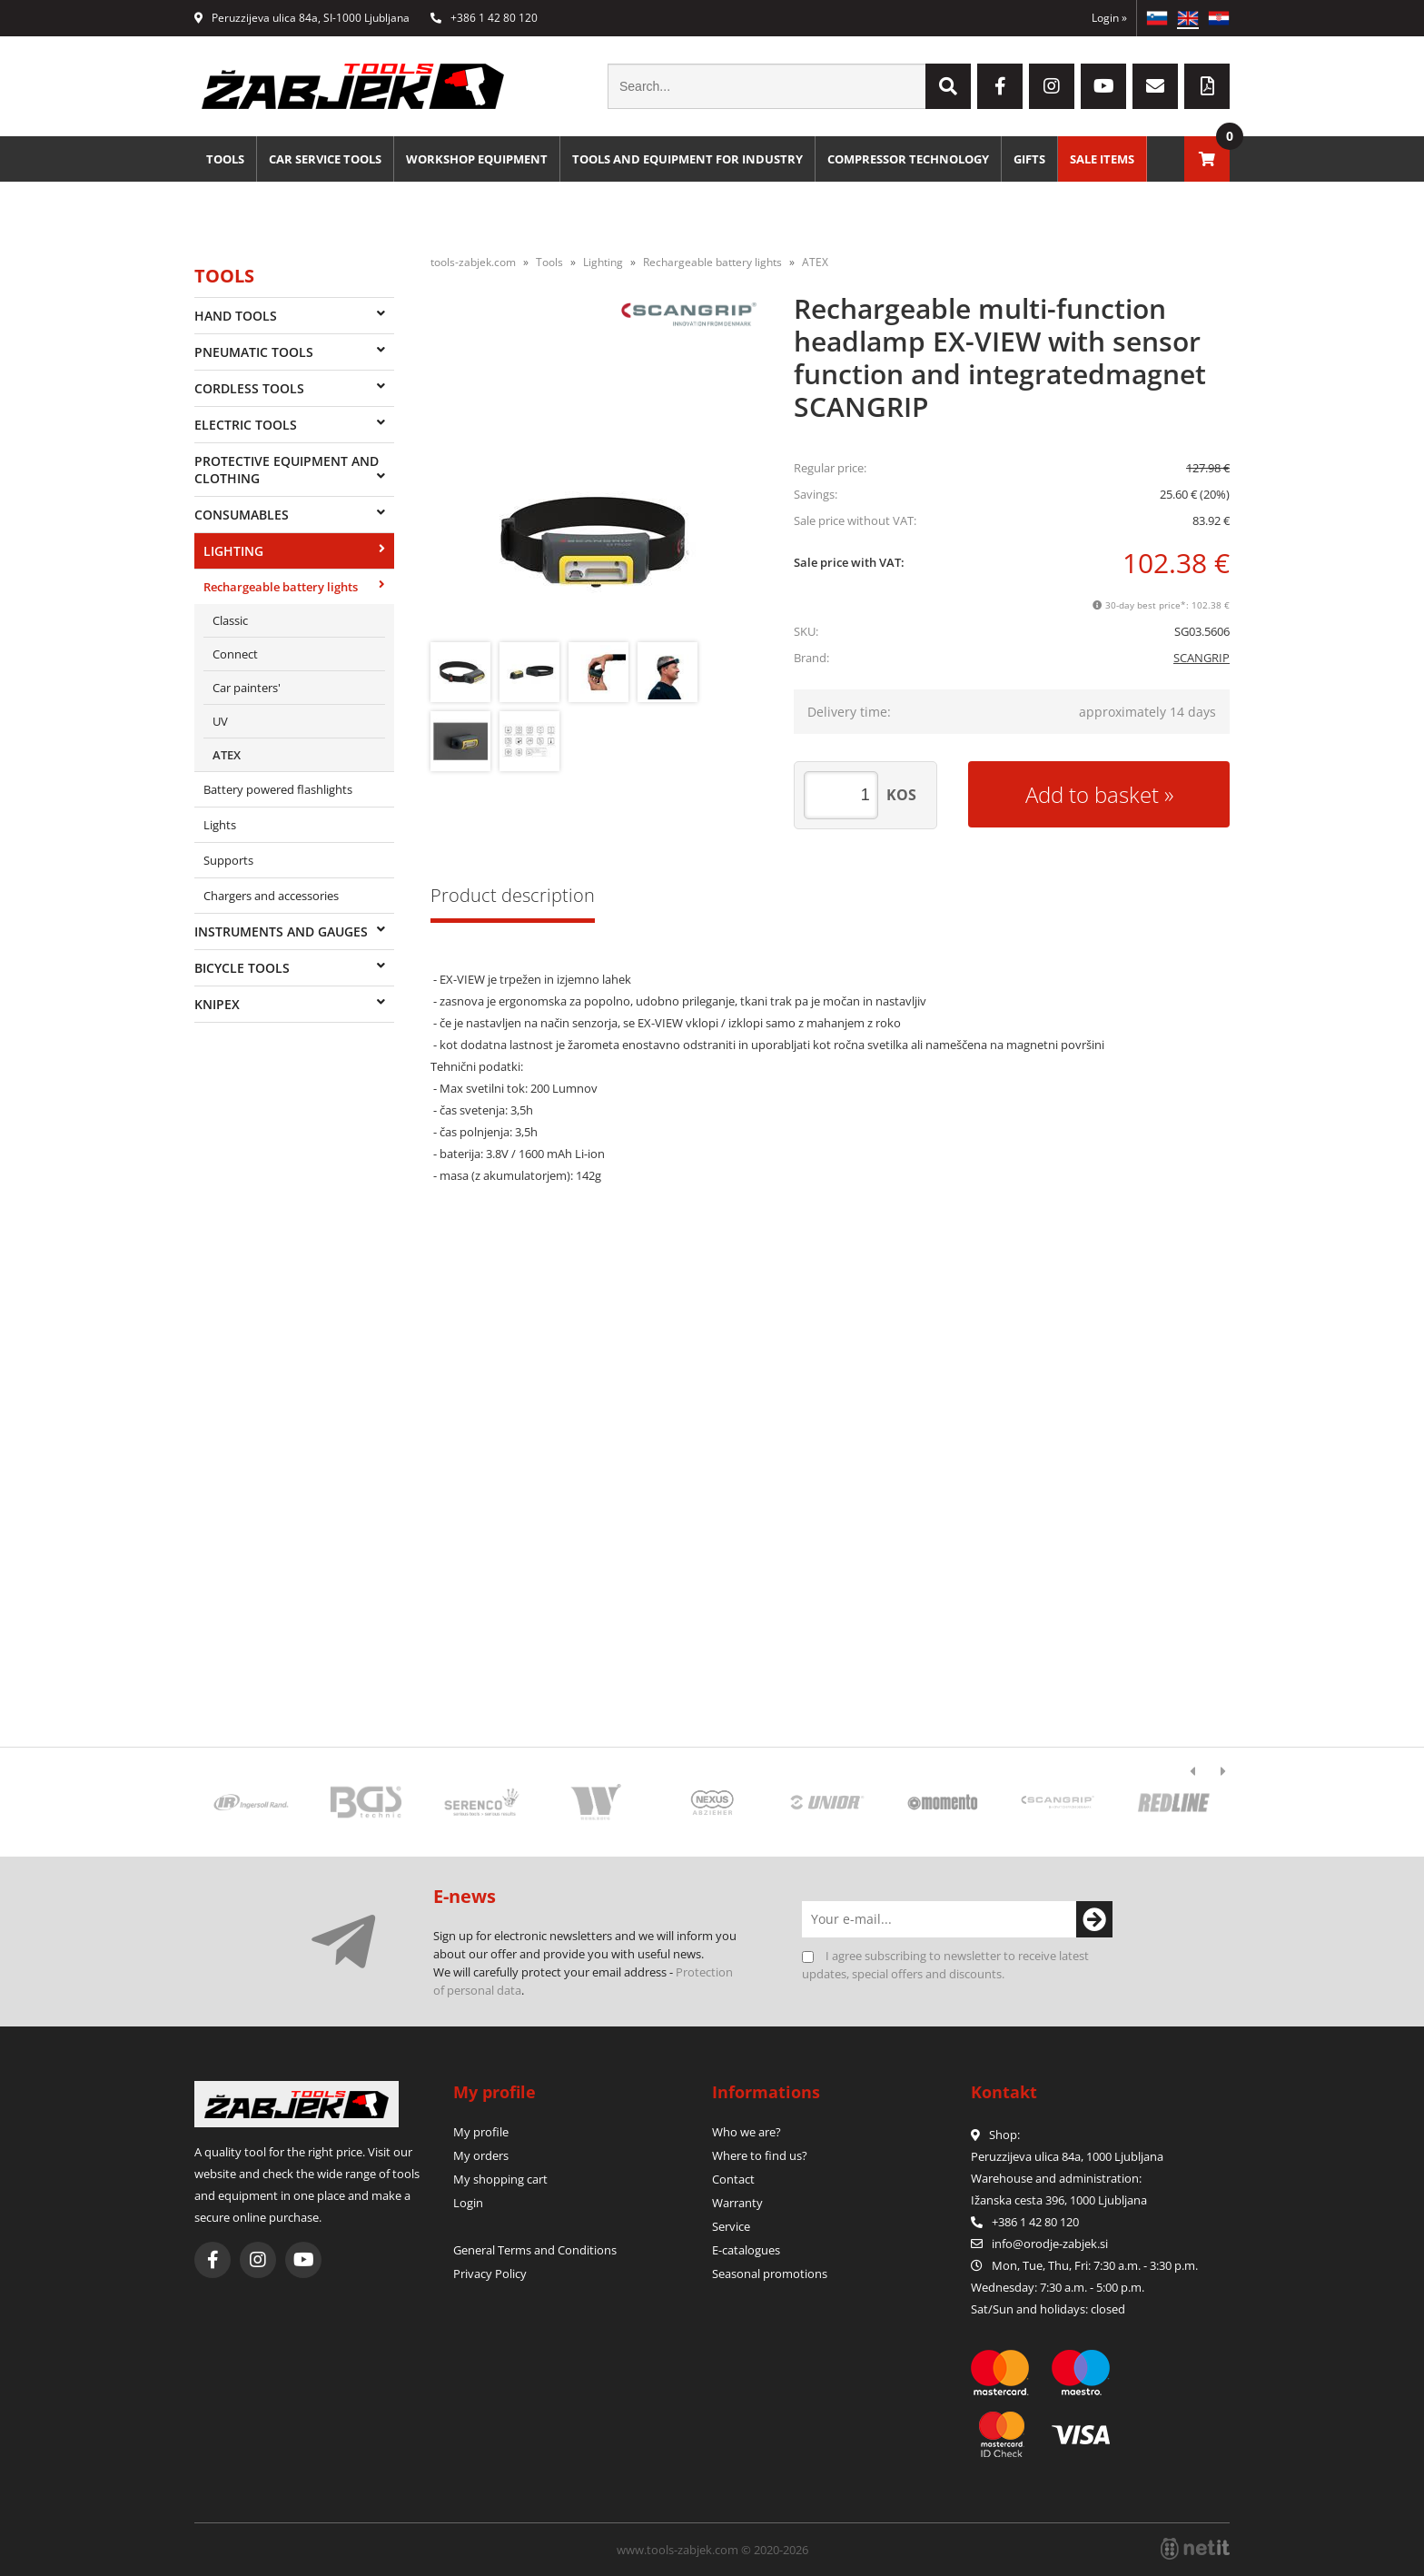 The width and height of the screenshot is (1424, 2576). I want to click on Tools and equipment for industry, so click(687, 159).